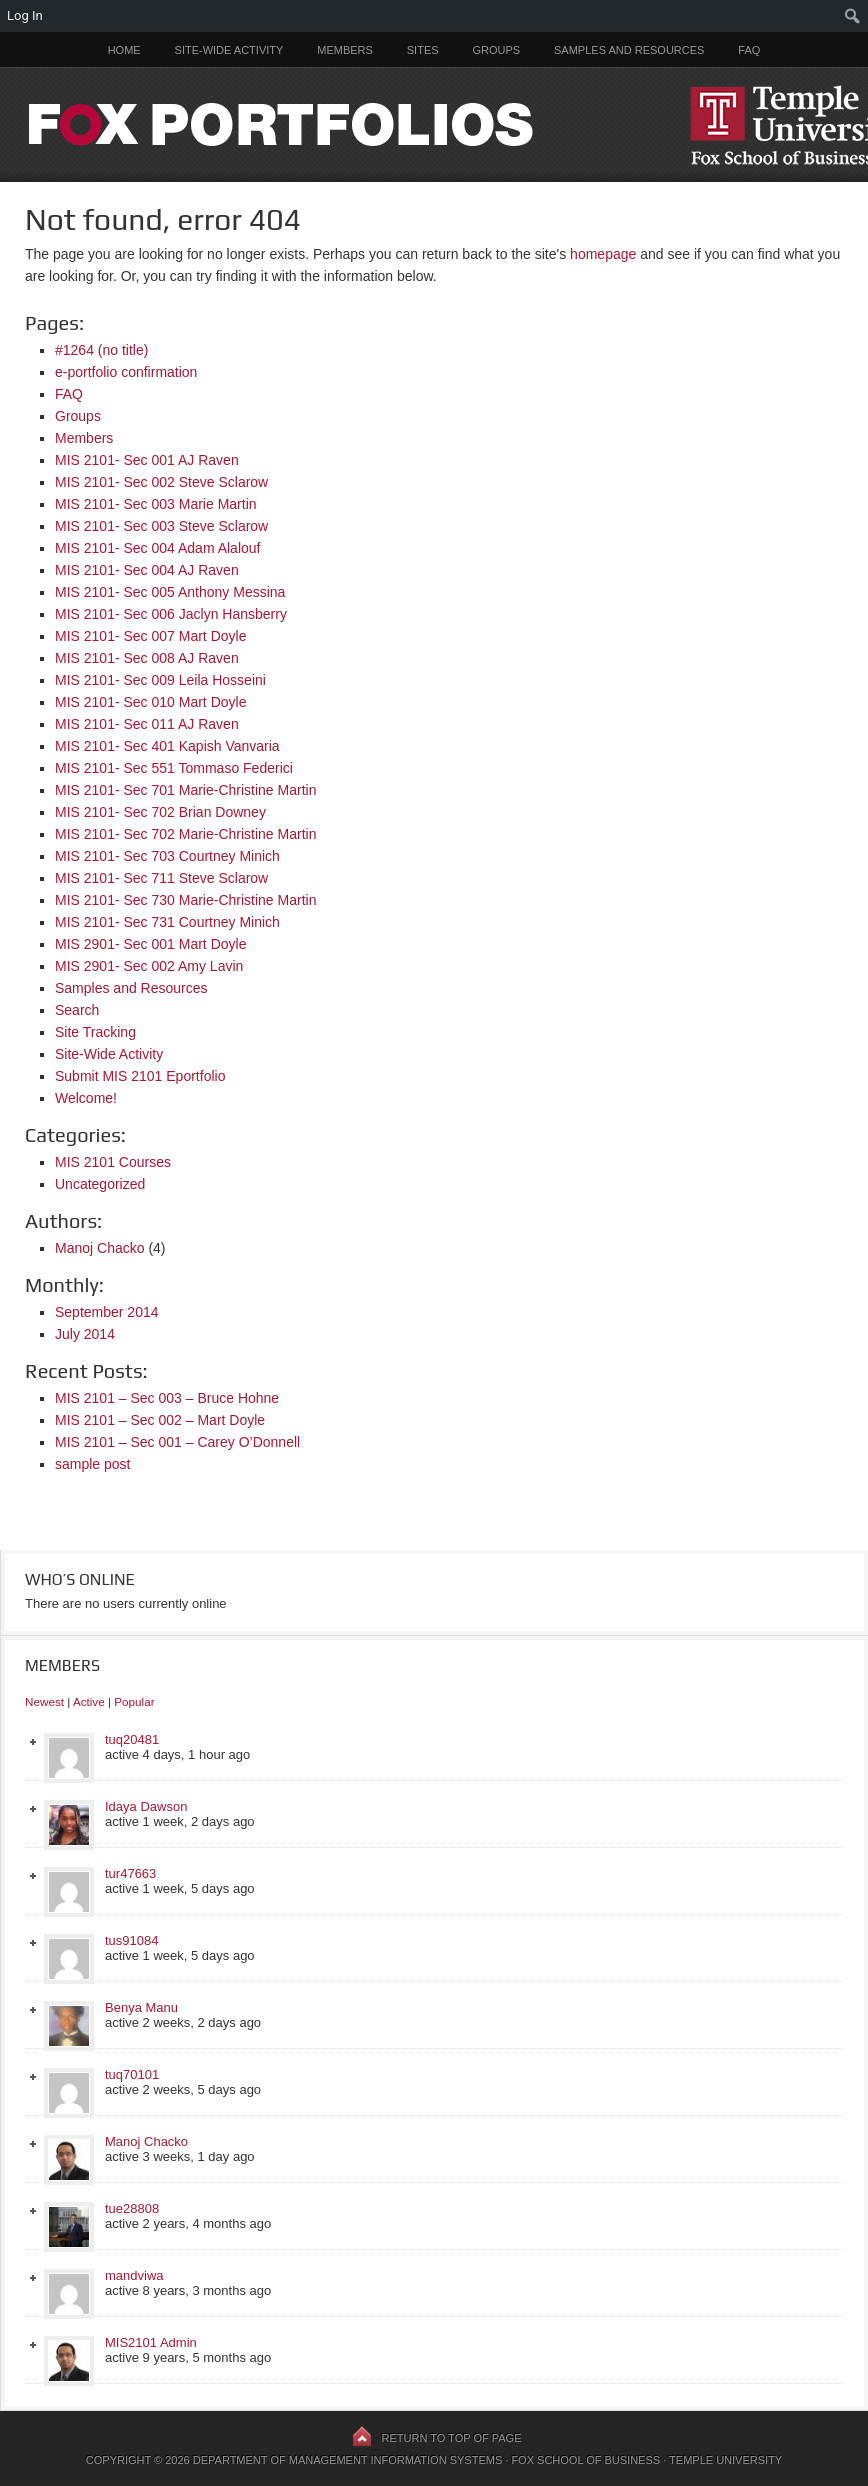 This screenshot has width=868, height=2486. I want to click on MIS 2101- Sec 703 Courtney Minich, so click(167, 856).